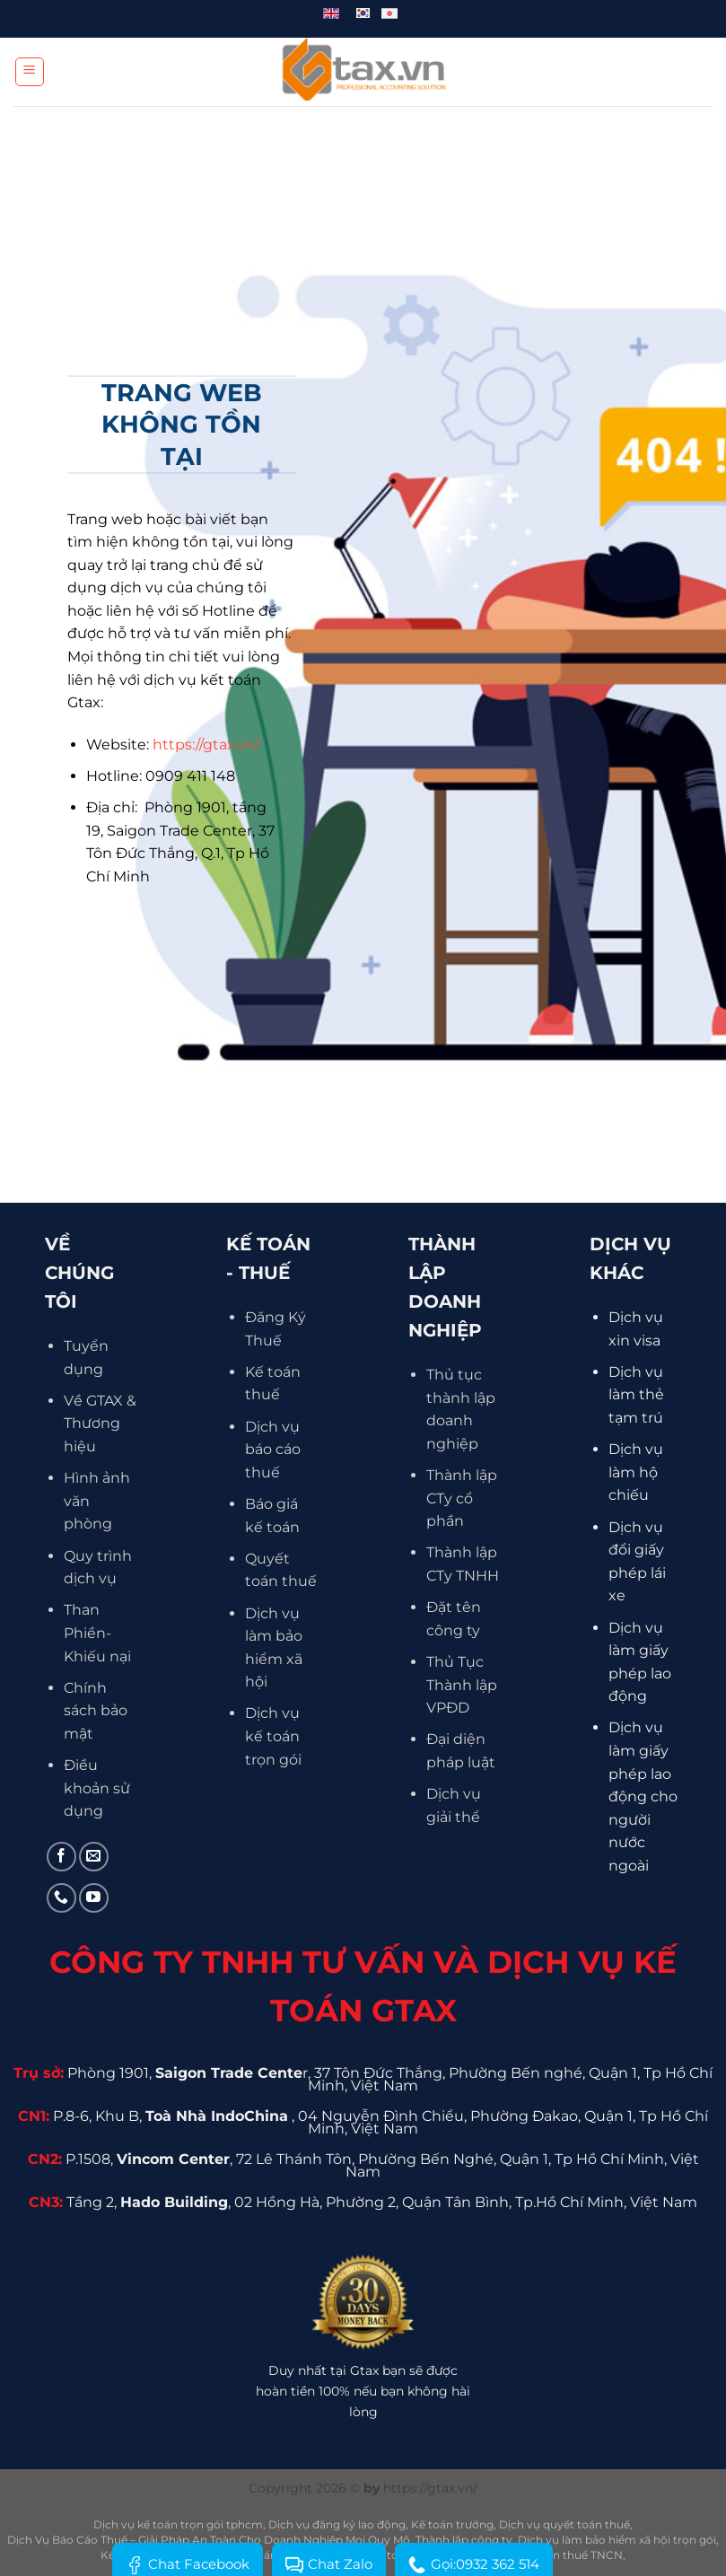  What do you see at coordinates (178, 2524) in the screenshot?
I see `Dịch vụ kế toán trọn gói tphcm` at bounding box center [178, 2524].